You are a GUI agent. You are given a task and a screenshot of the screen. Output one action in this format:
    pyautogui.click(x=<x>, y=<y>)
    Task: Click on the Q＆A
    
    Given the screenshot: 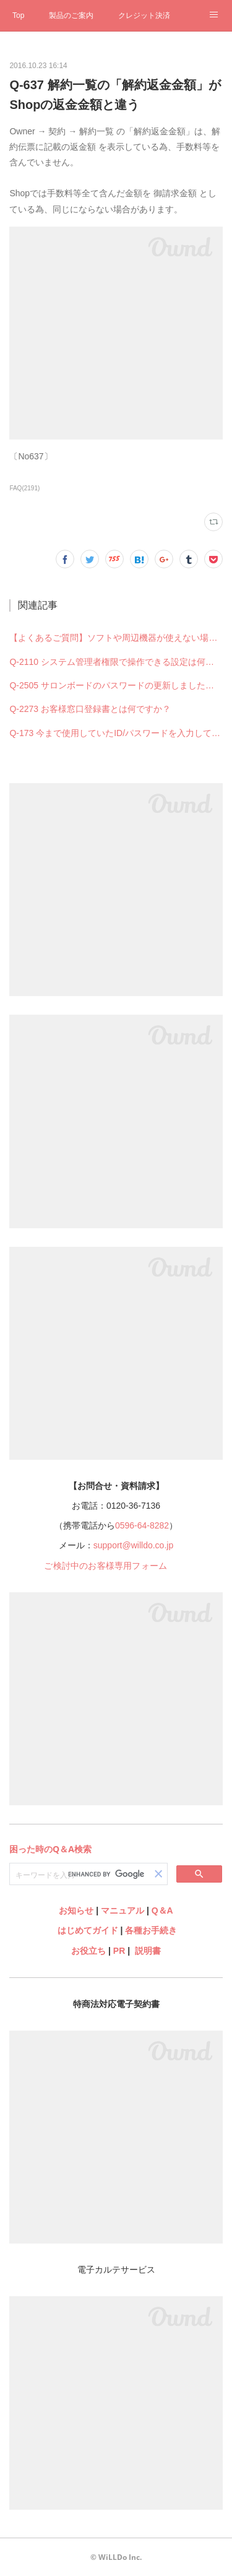 What is the action you would take?
    pyautogui.click(x=162, y=1910)
    